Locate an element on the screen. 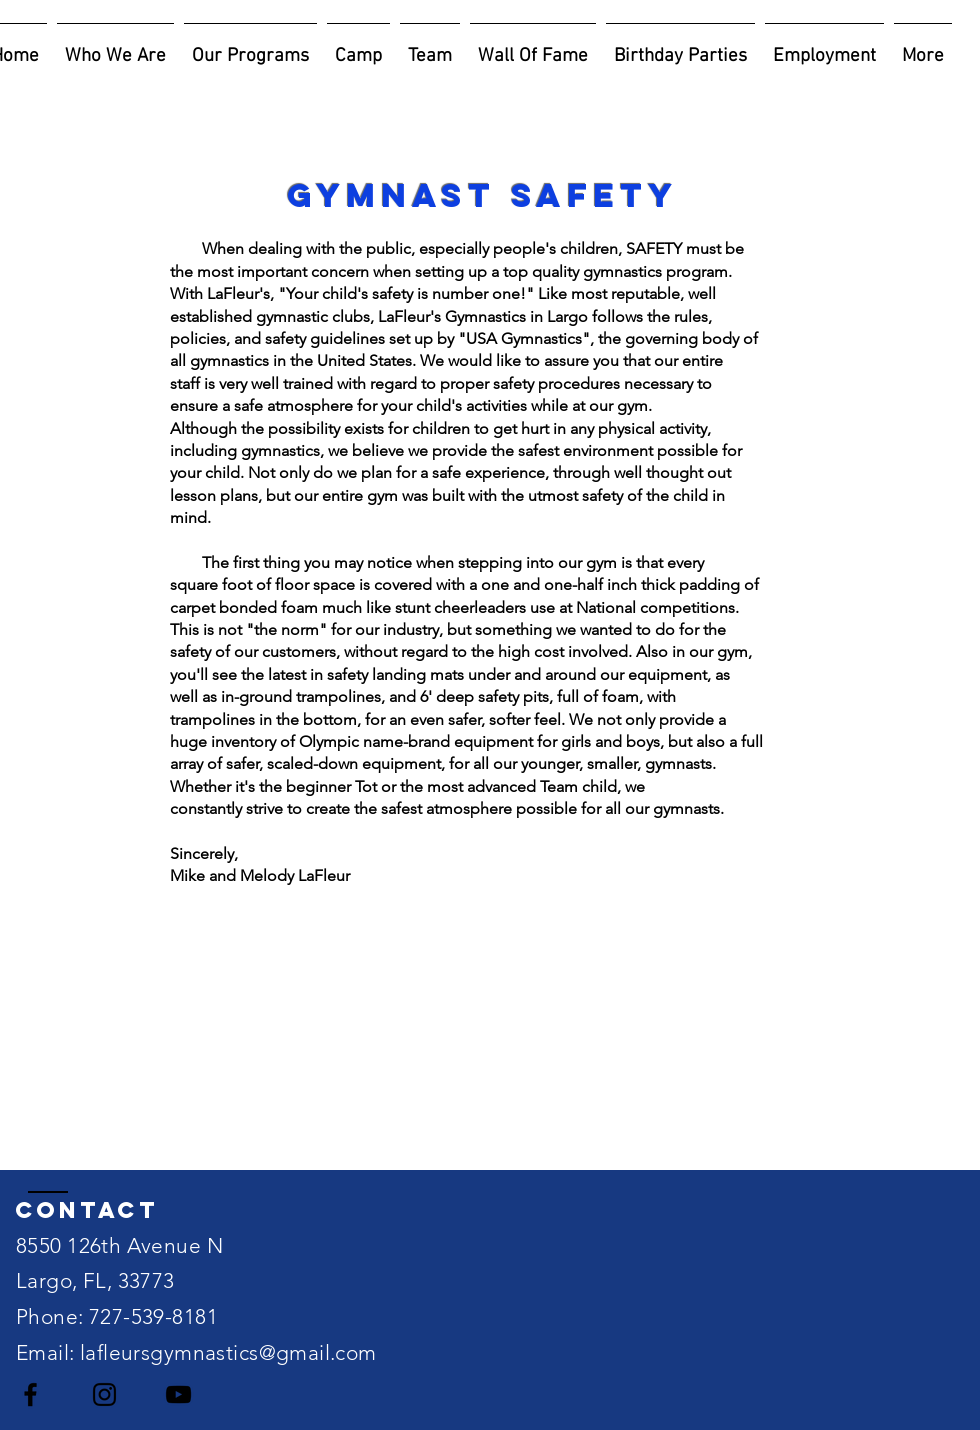  lafleursgymnastics@gmail.com is located at coordinates (228, 1352).